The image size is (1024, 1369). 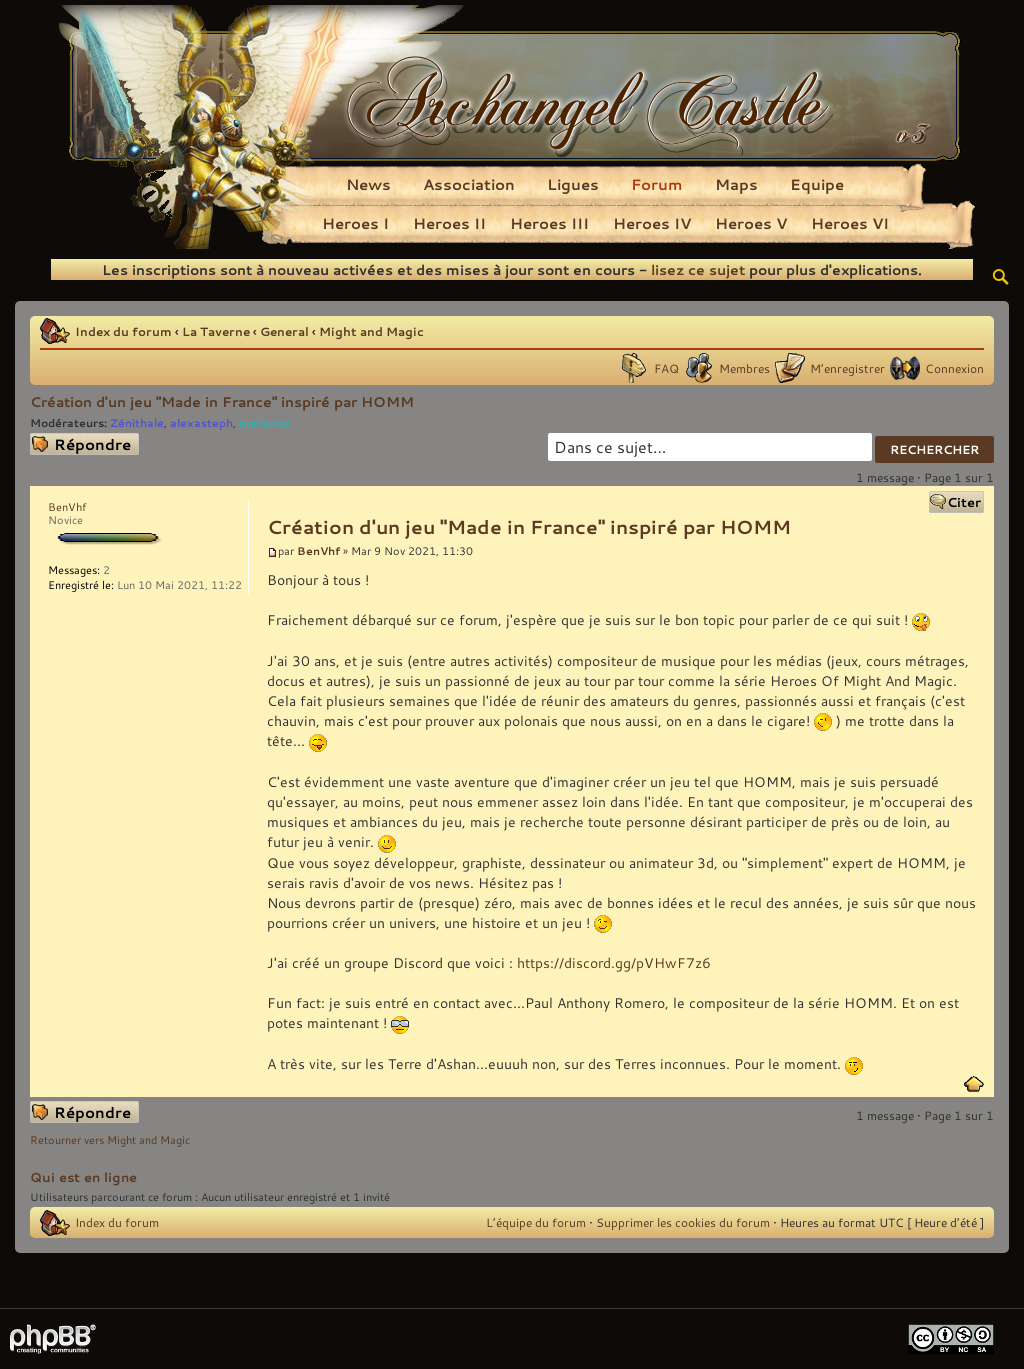 What do you see at coordinates (368, 184) in the screenshot?
I see `News` at bounding box center [368, 184].